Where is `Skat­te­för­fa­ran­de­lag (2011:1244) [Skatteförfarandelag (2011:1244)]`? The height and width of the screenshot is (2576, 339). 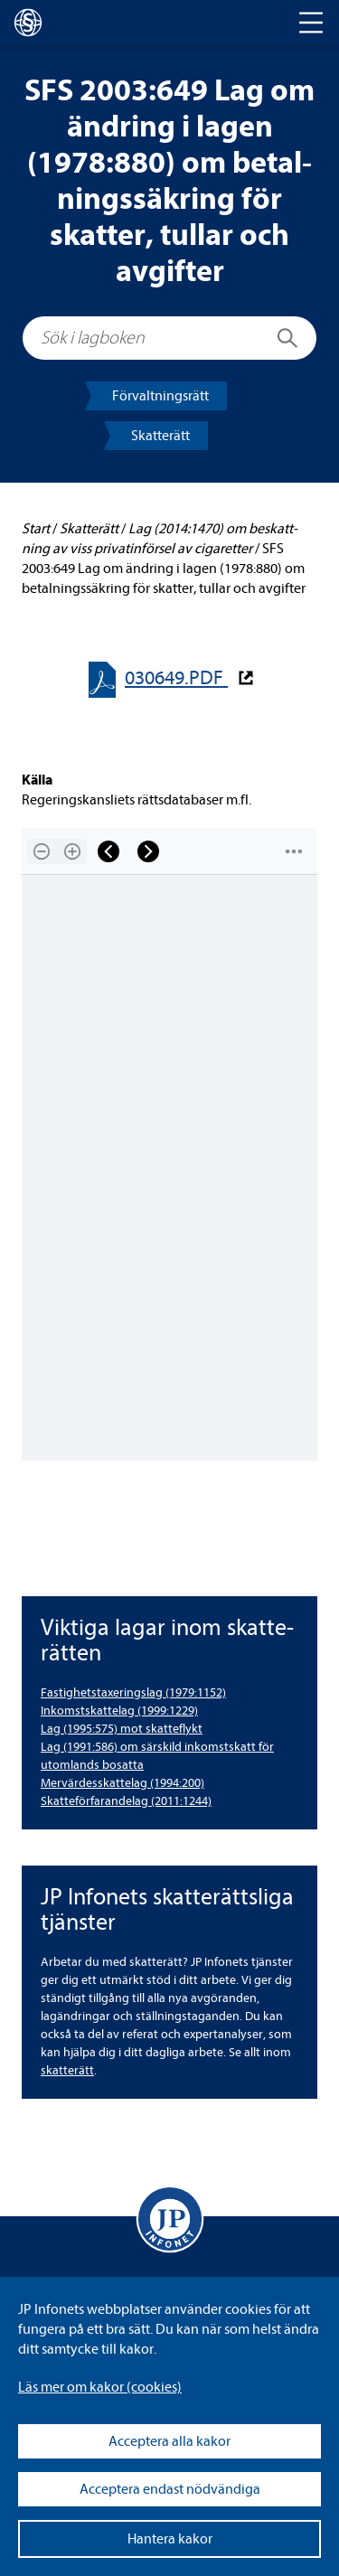 Skat­te­för­fa­ran­de­lag (2011:1244) [Skatteförfarandelag (2011:1244)] is located at coordinates (126, 1801).